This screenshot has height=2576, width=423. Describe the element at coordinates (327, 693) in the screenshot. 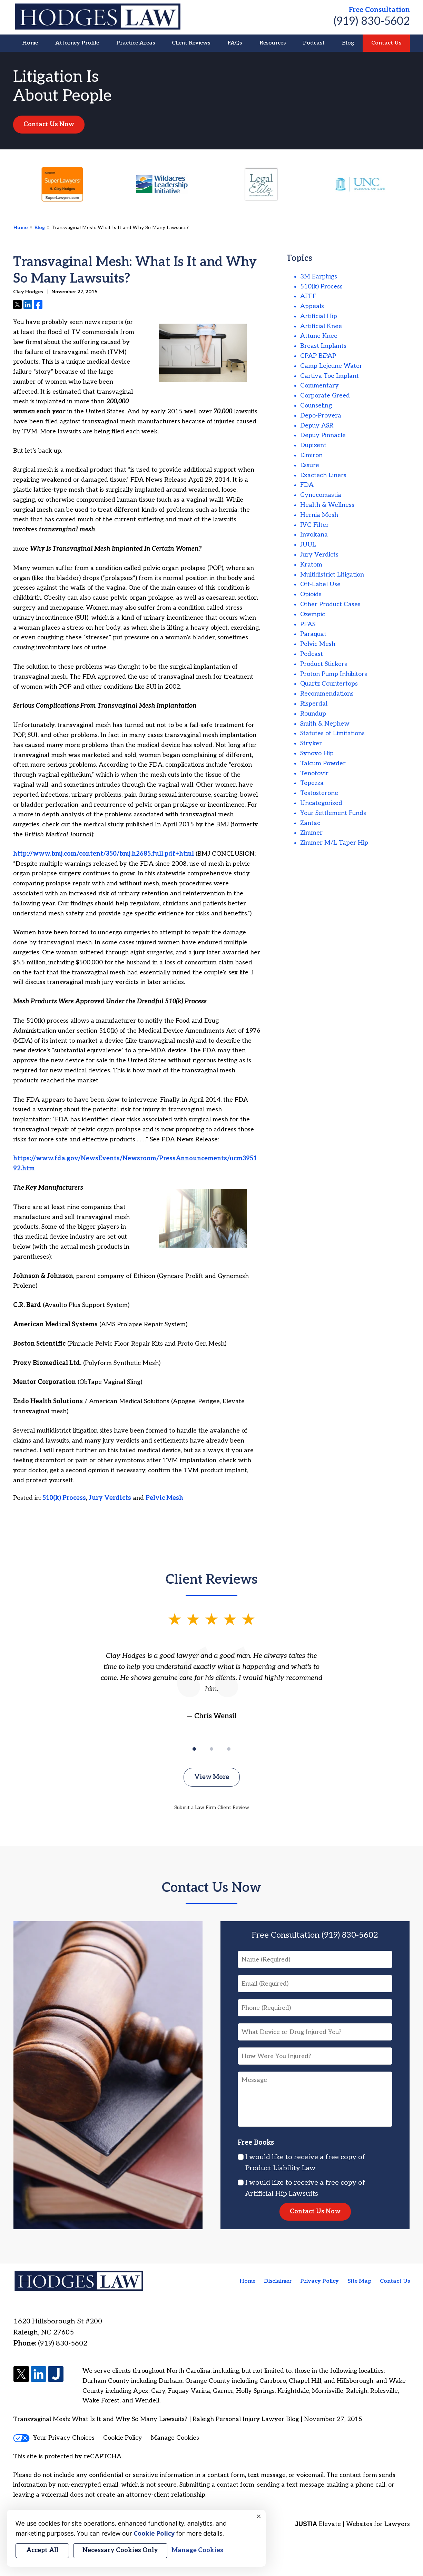

I see `Recommendations` at that location.